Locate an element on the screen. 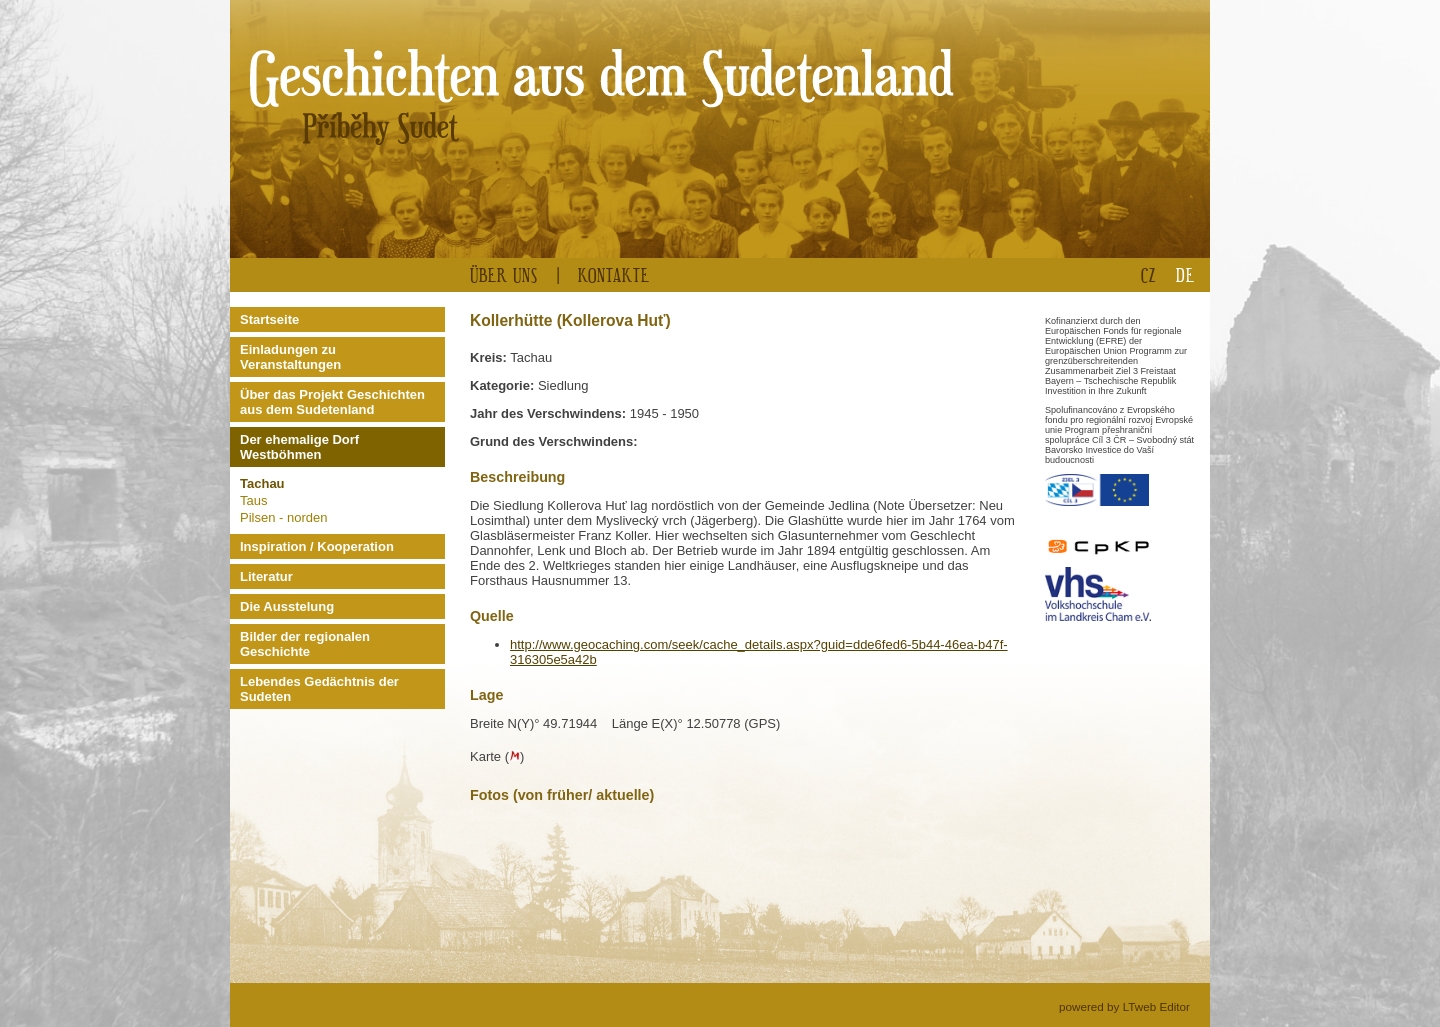  CZ is located at coordinates (1148, 274).